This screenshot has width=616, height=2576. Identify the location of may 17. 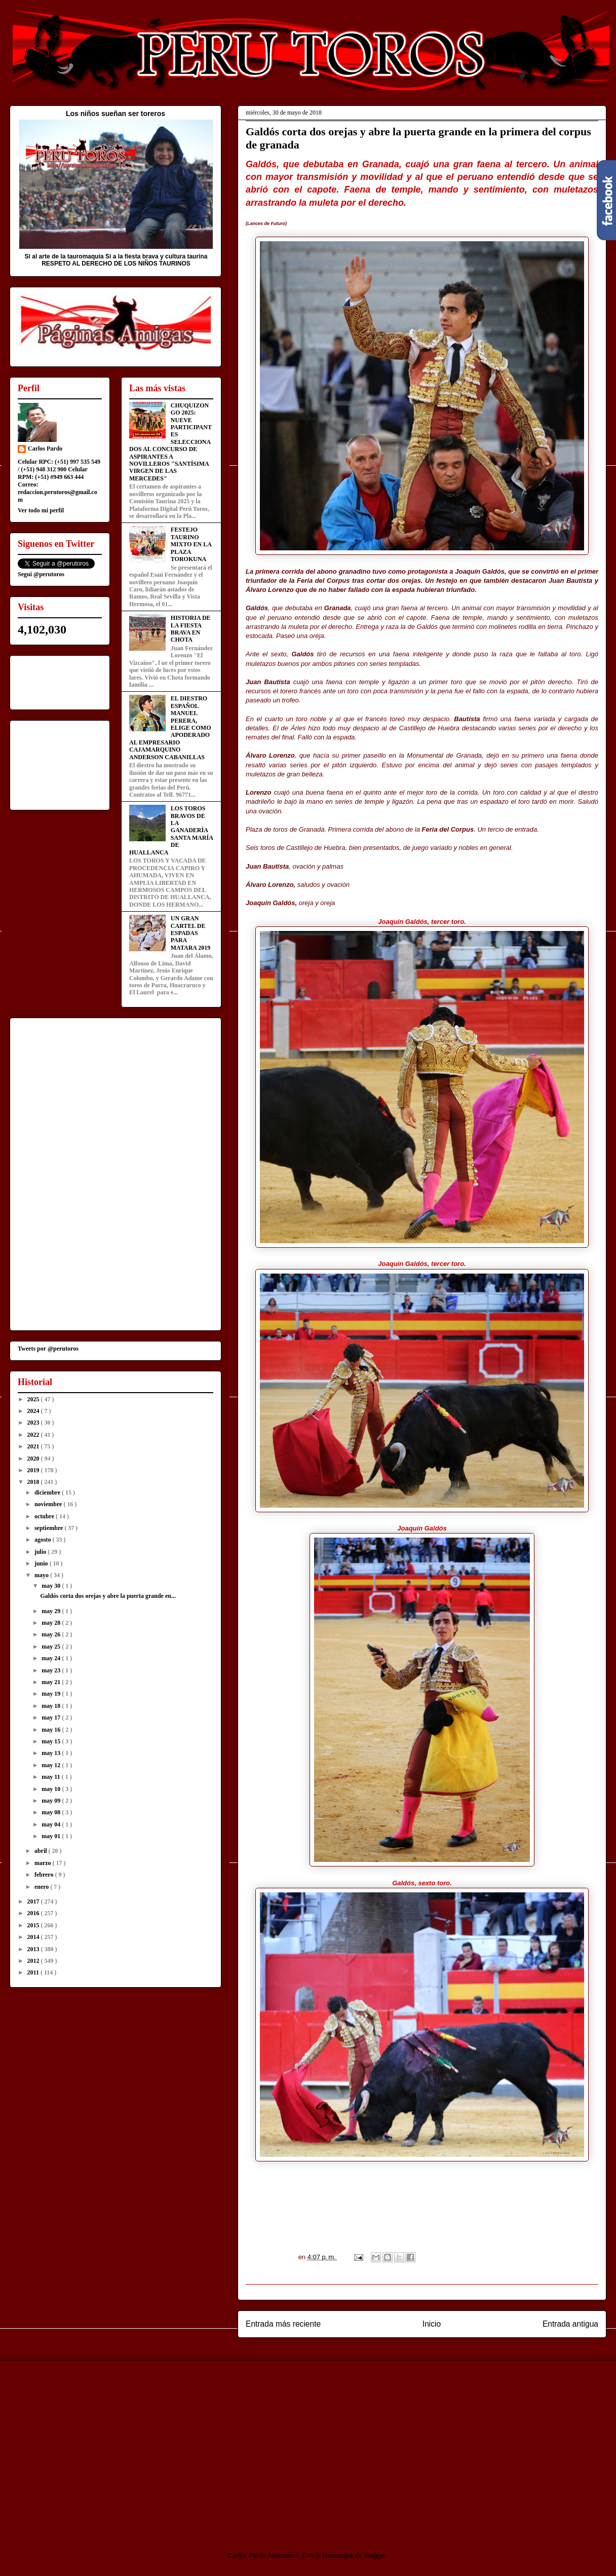
(52, 1717).